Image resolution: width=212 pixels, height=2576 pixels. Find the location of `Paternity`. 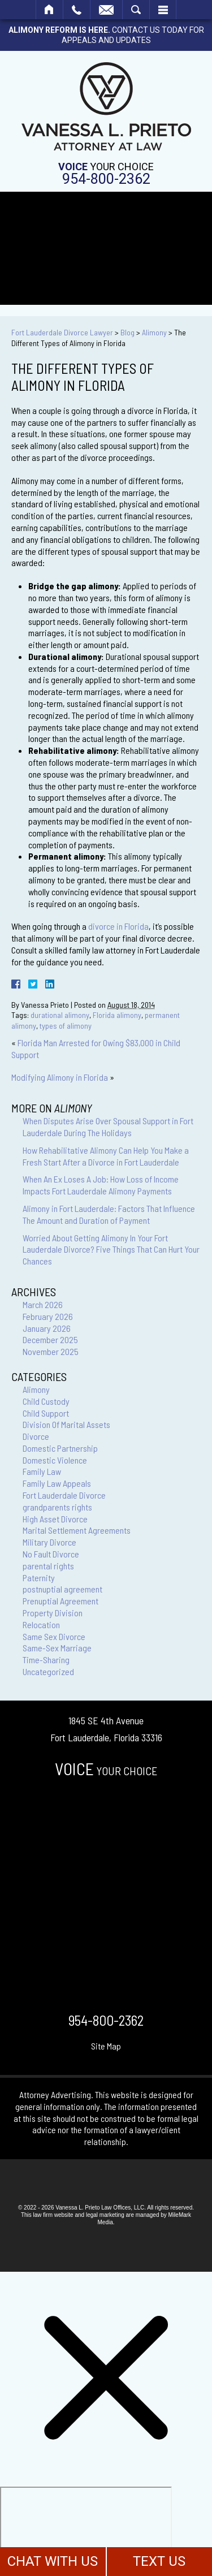

Paternity is located at coordinates (39, 1577).